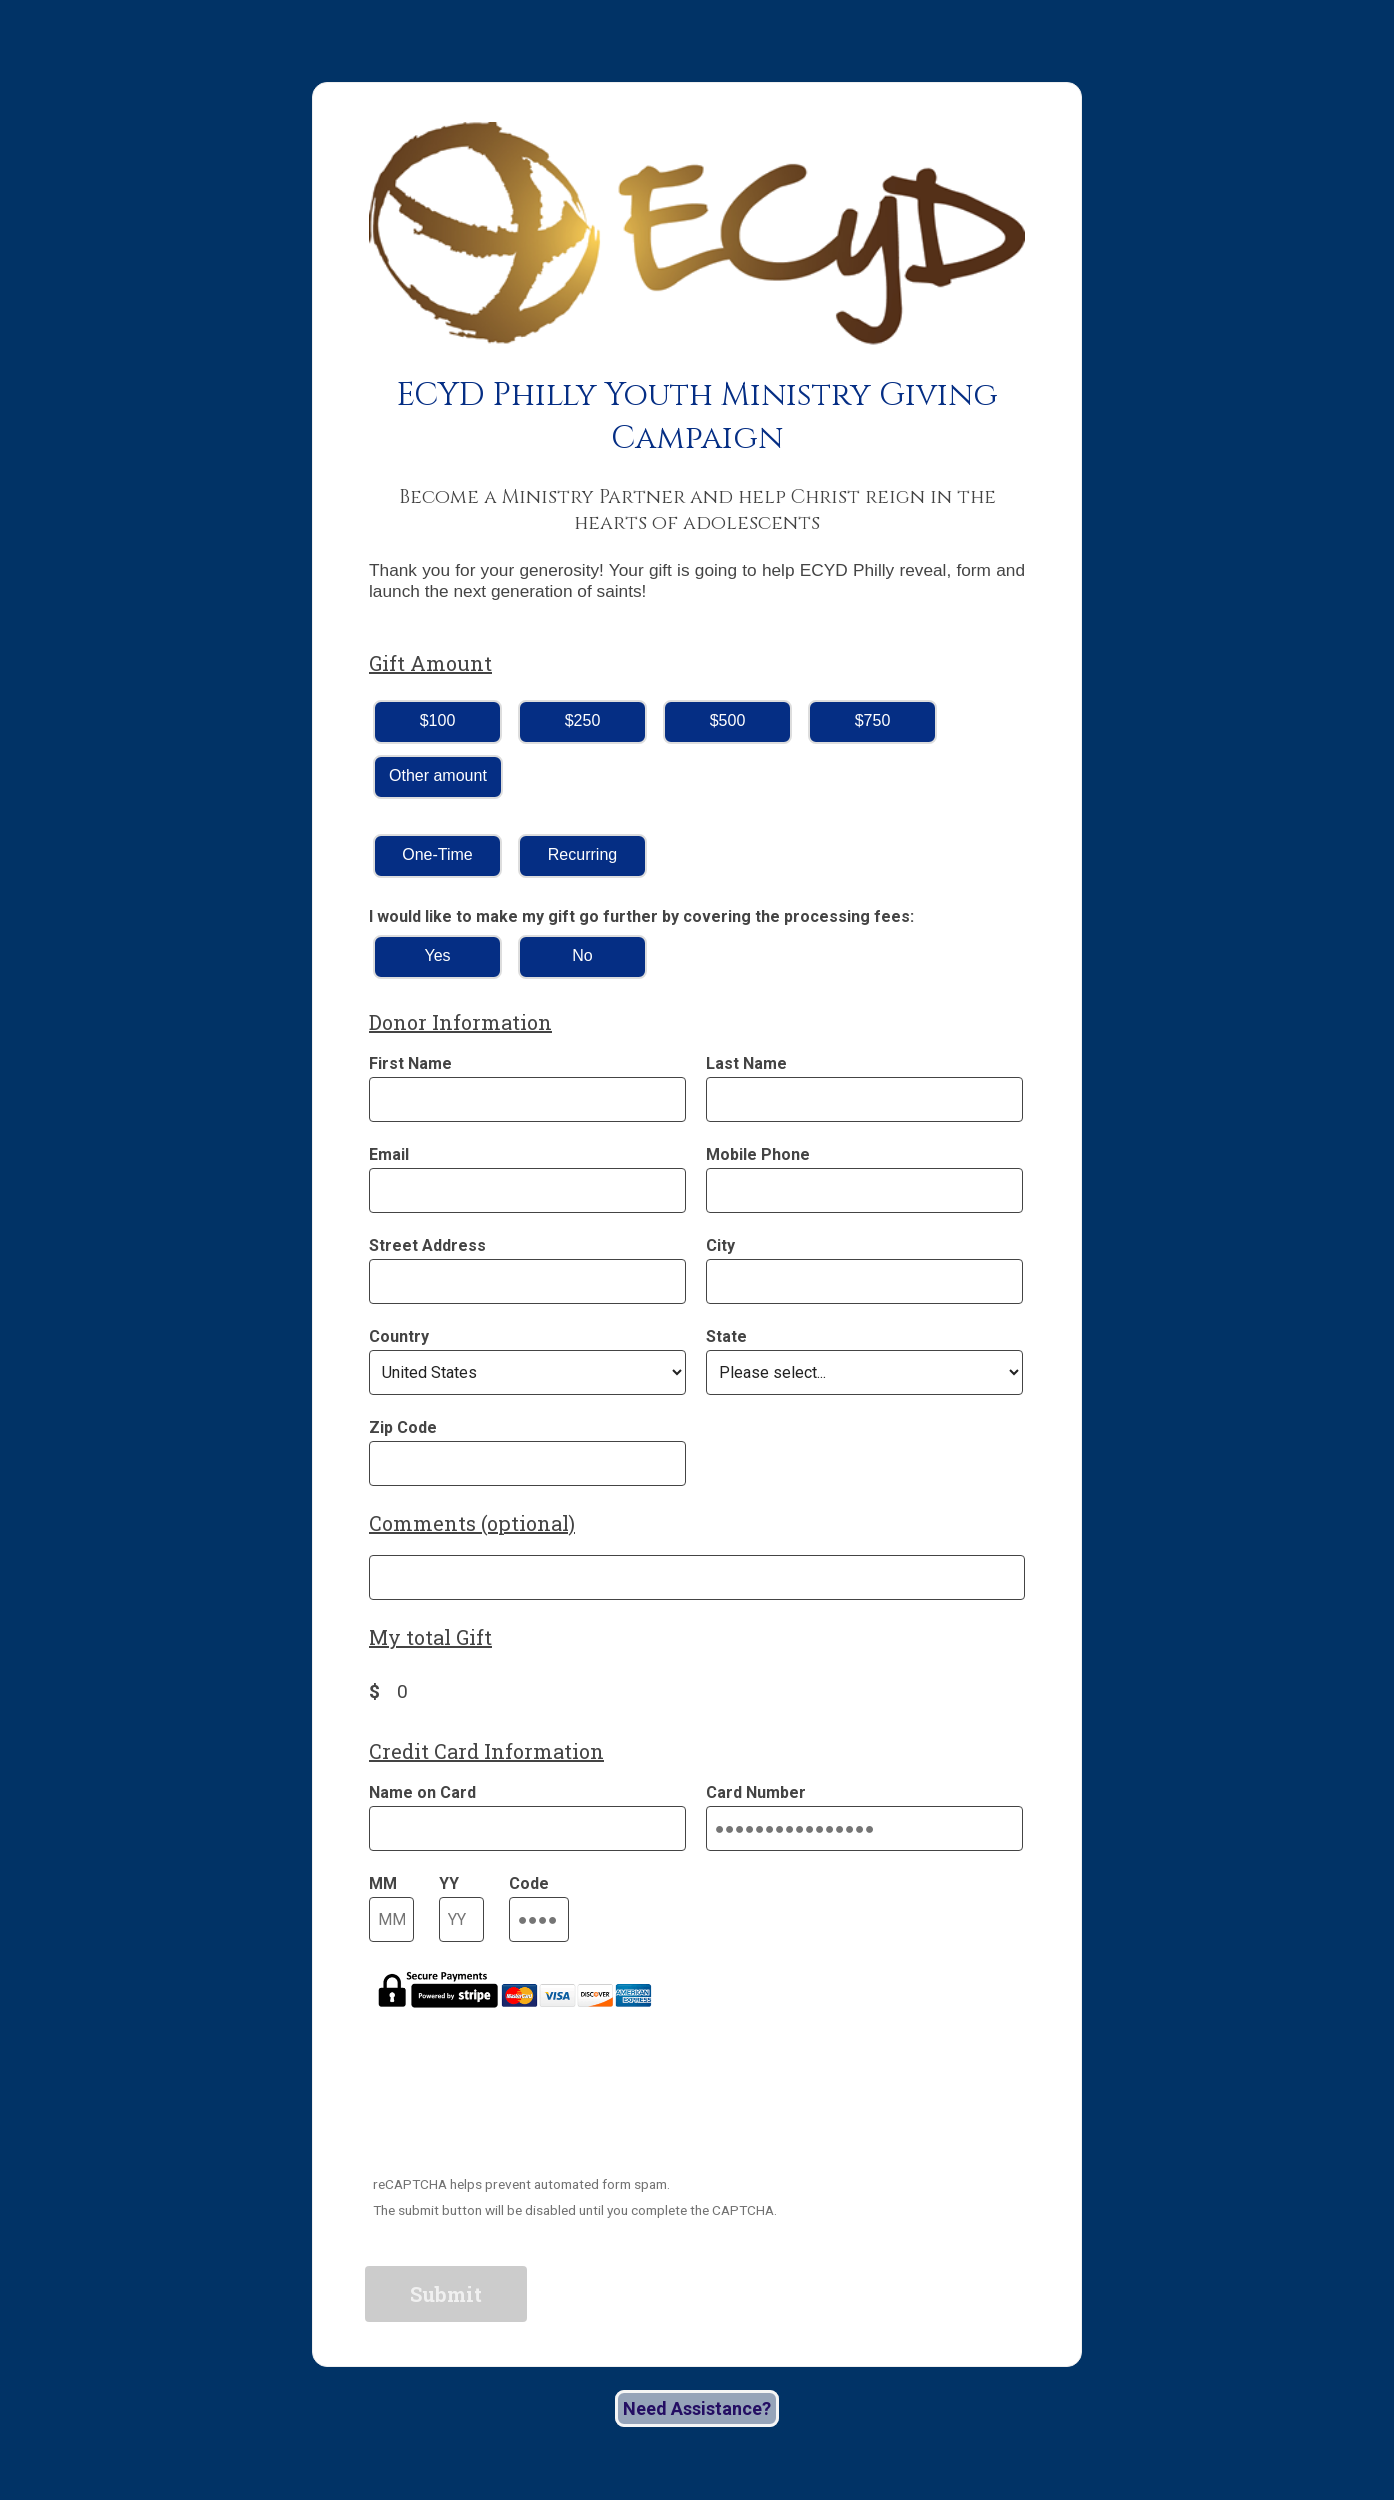  What do you see at coordinates (437, 955) in the screenshot?
I see `Yes` at bounding box center [437, 955].